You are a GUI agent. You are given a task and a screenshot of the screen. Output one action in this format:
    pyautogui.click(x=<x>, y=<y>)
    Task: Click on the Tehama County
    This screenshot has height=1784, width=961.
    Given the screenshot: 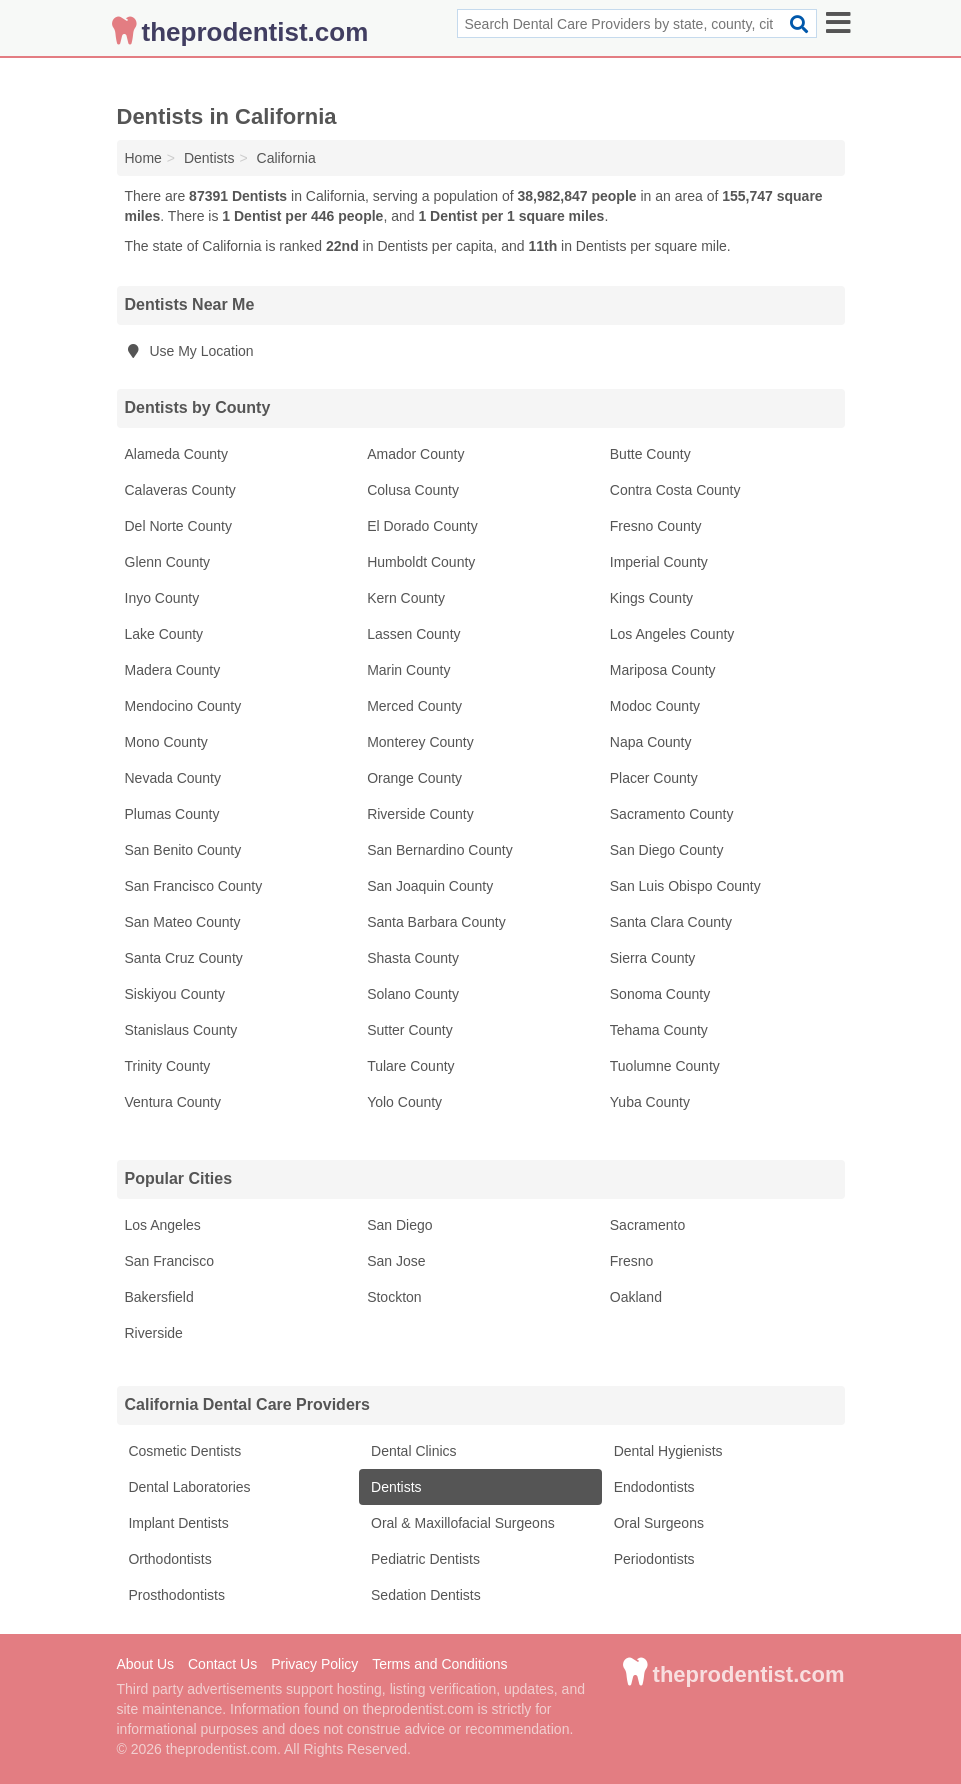 What is the action you would take?
    pyautogui.click(x=659, y=1030)
    